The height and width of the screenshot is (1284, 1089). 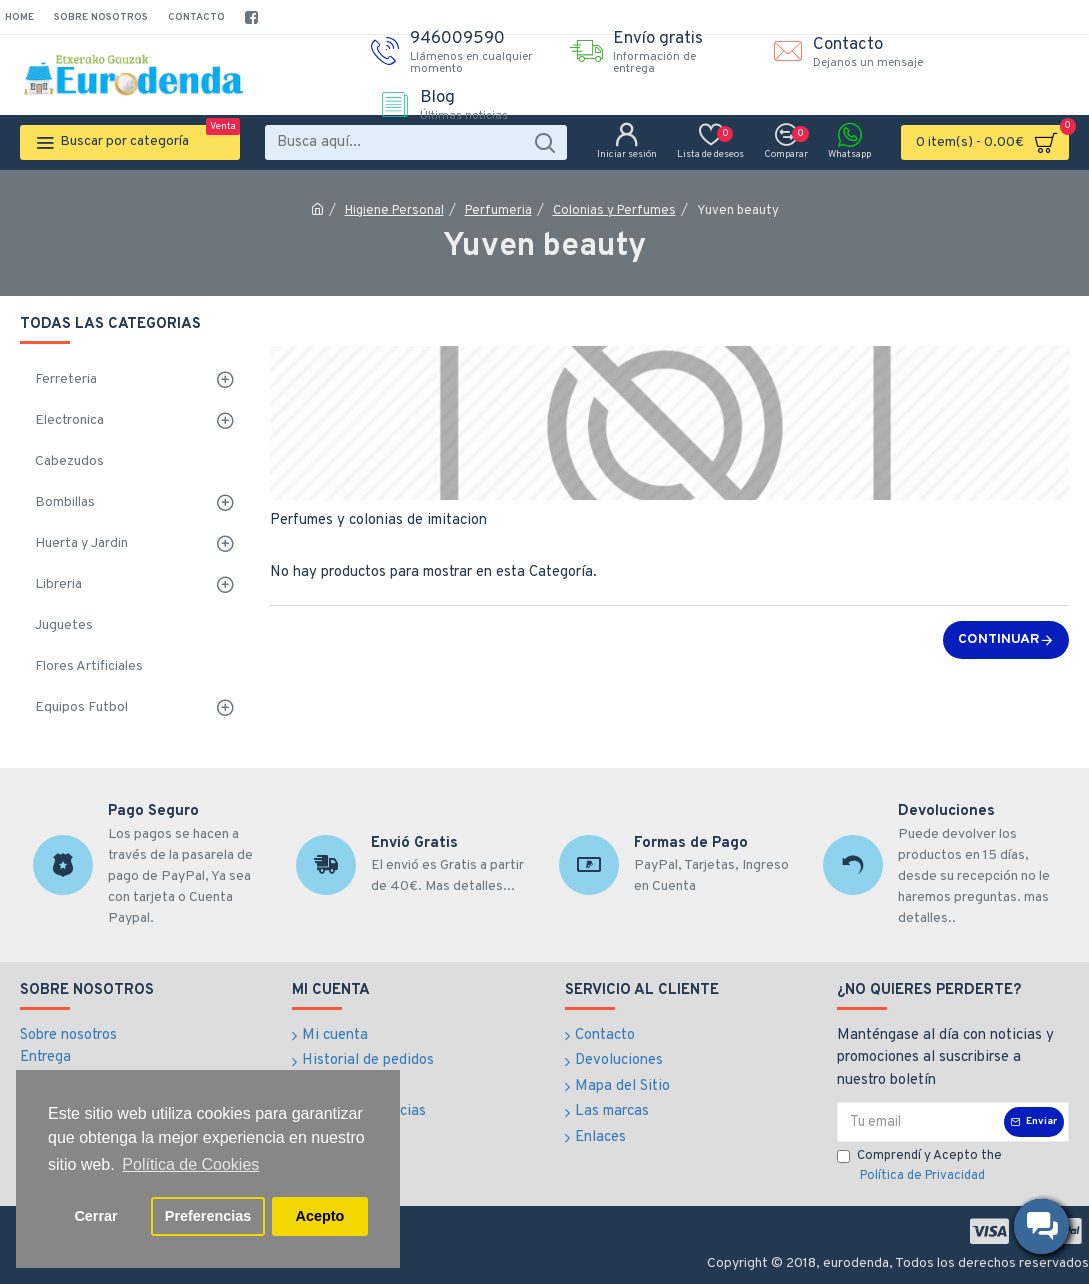 What do you see at coordinates (394, 211) in the screenshot?
I see `Higiene Personal` at bounding box center [394, 211].